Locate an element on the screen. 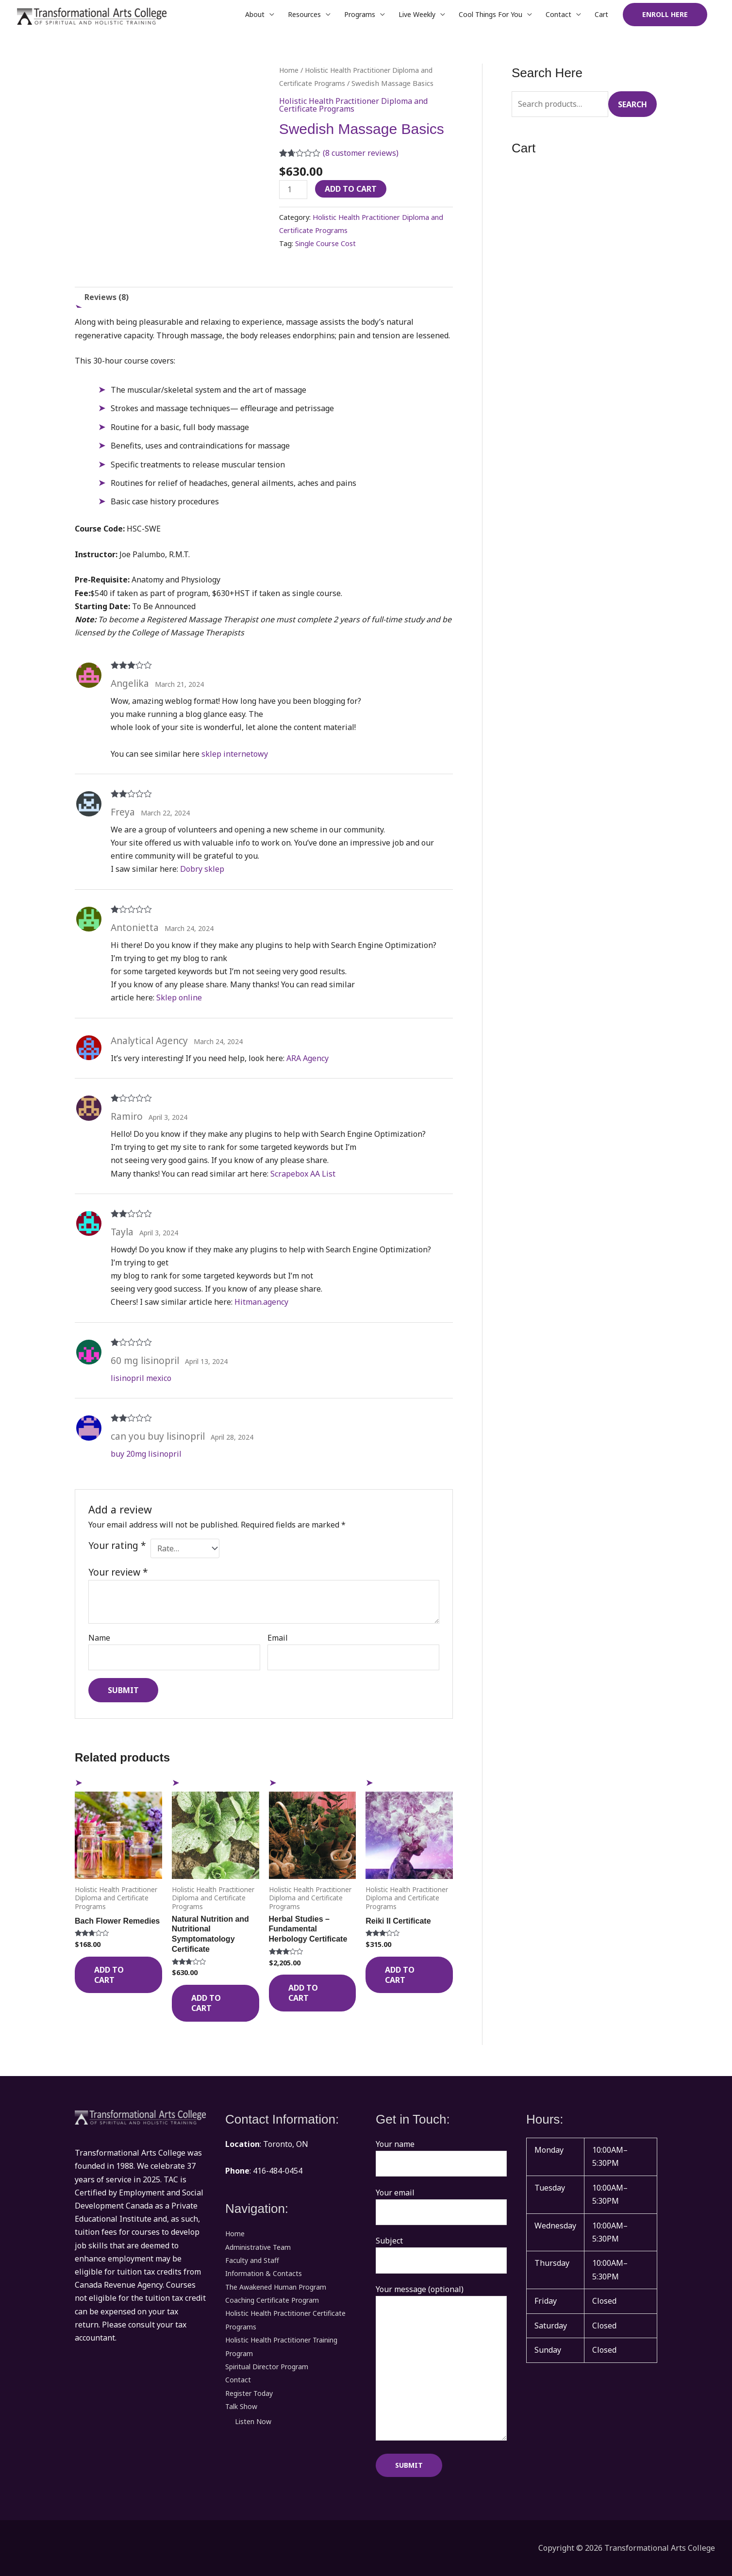  Add to cart [Add to cart: “Natural Nutrition and Nutritional Symptomatology Certificate”] is located at coordinates (206, 2003).